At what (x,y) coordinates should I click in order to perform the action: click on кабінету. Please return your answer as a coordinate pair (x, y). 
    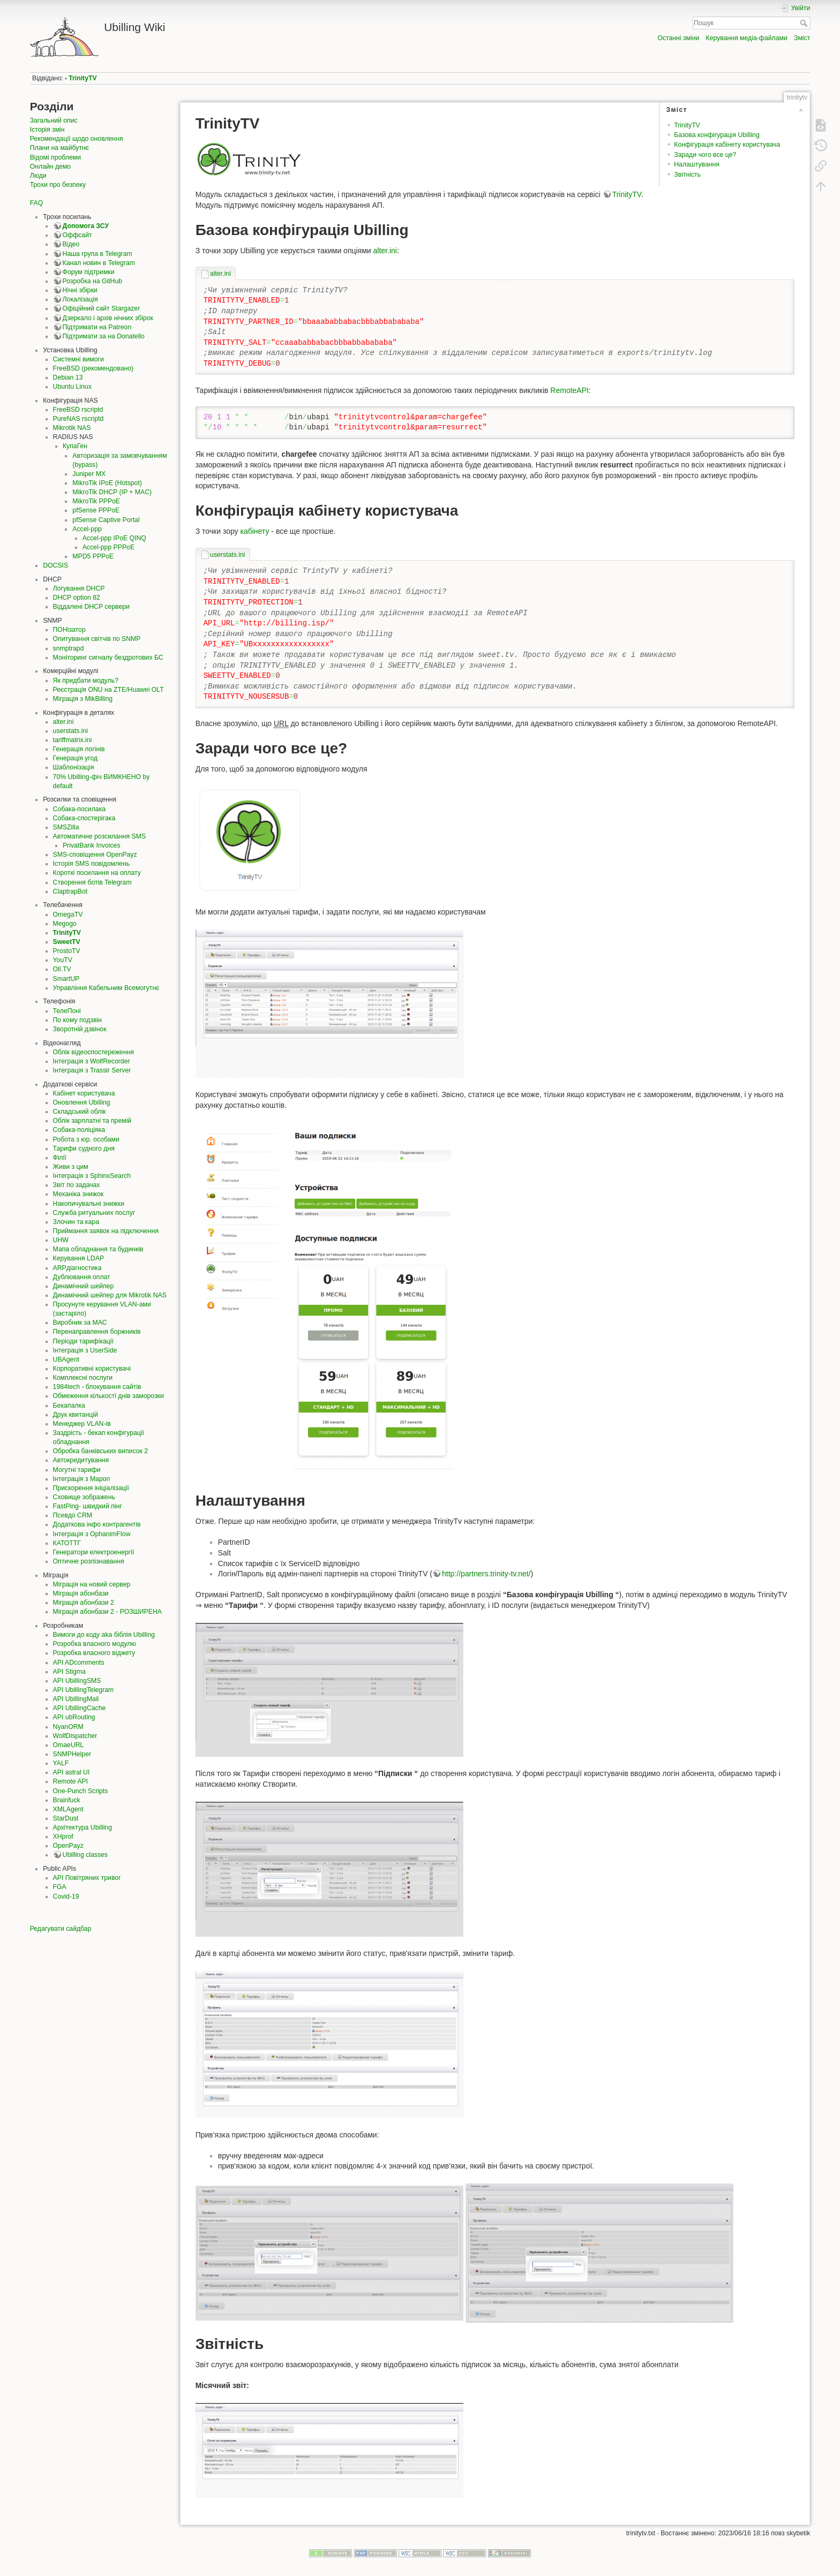
    Looking at the image, I should click on (254, 531).